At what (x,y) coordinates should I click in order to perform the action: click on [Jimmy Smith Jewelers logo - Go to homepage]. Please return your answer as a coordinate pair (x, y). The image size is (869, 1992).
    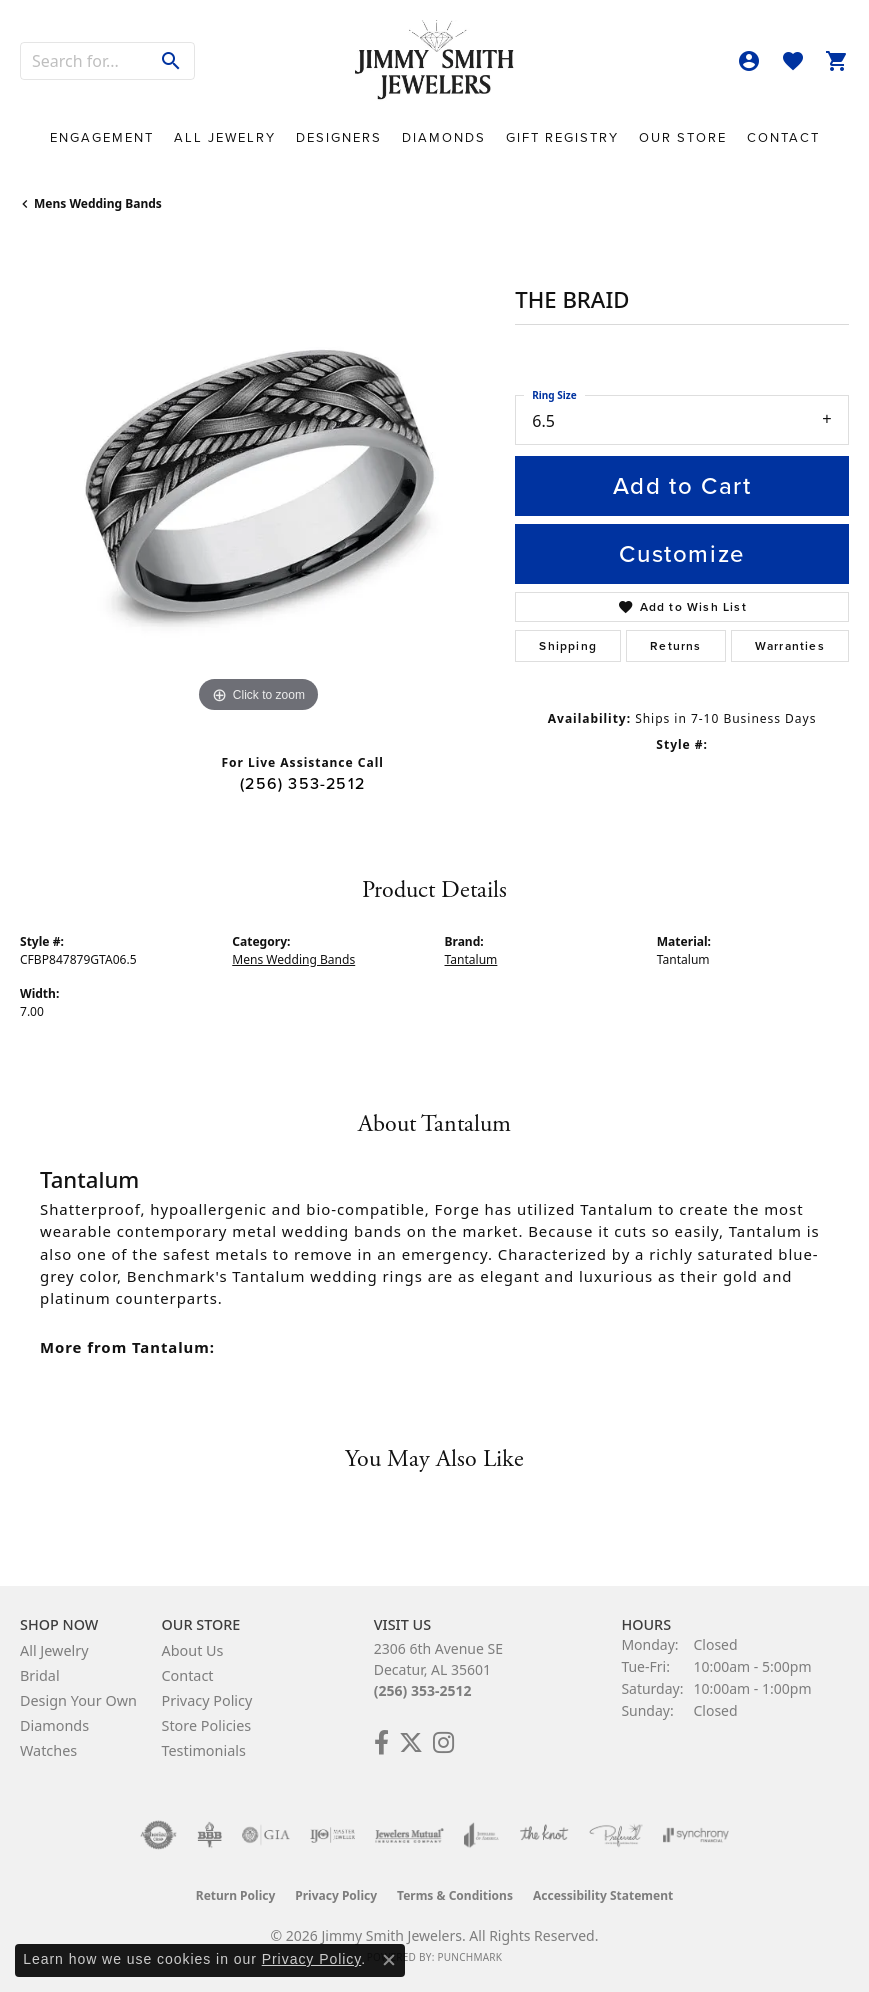
    Looking at the image, I should click on (435, 60).